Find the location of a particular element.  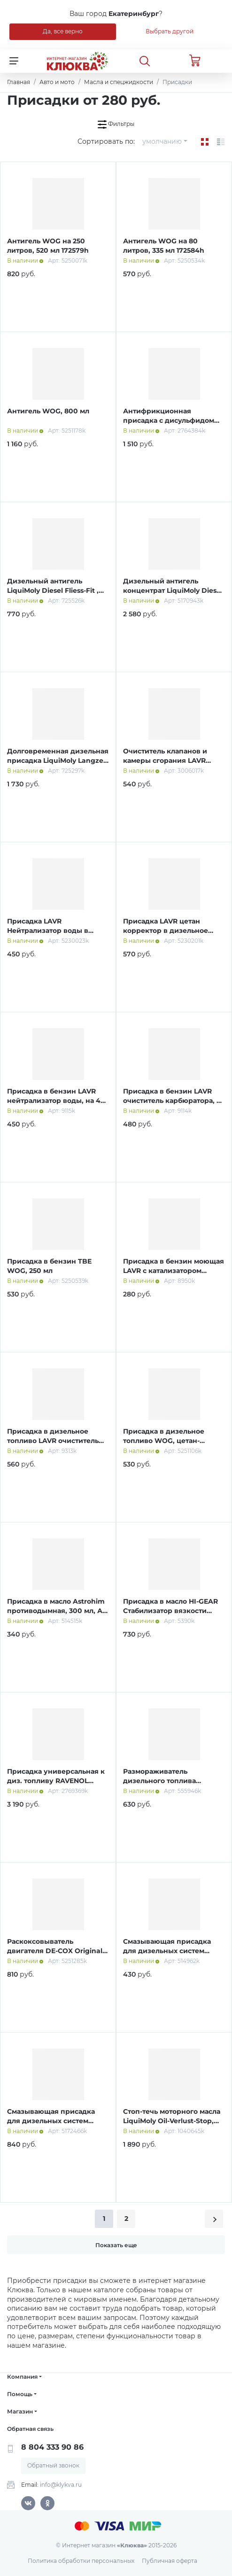

info@klykva.ru is located at coordinates (61, 2484).